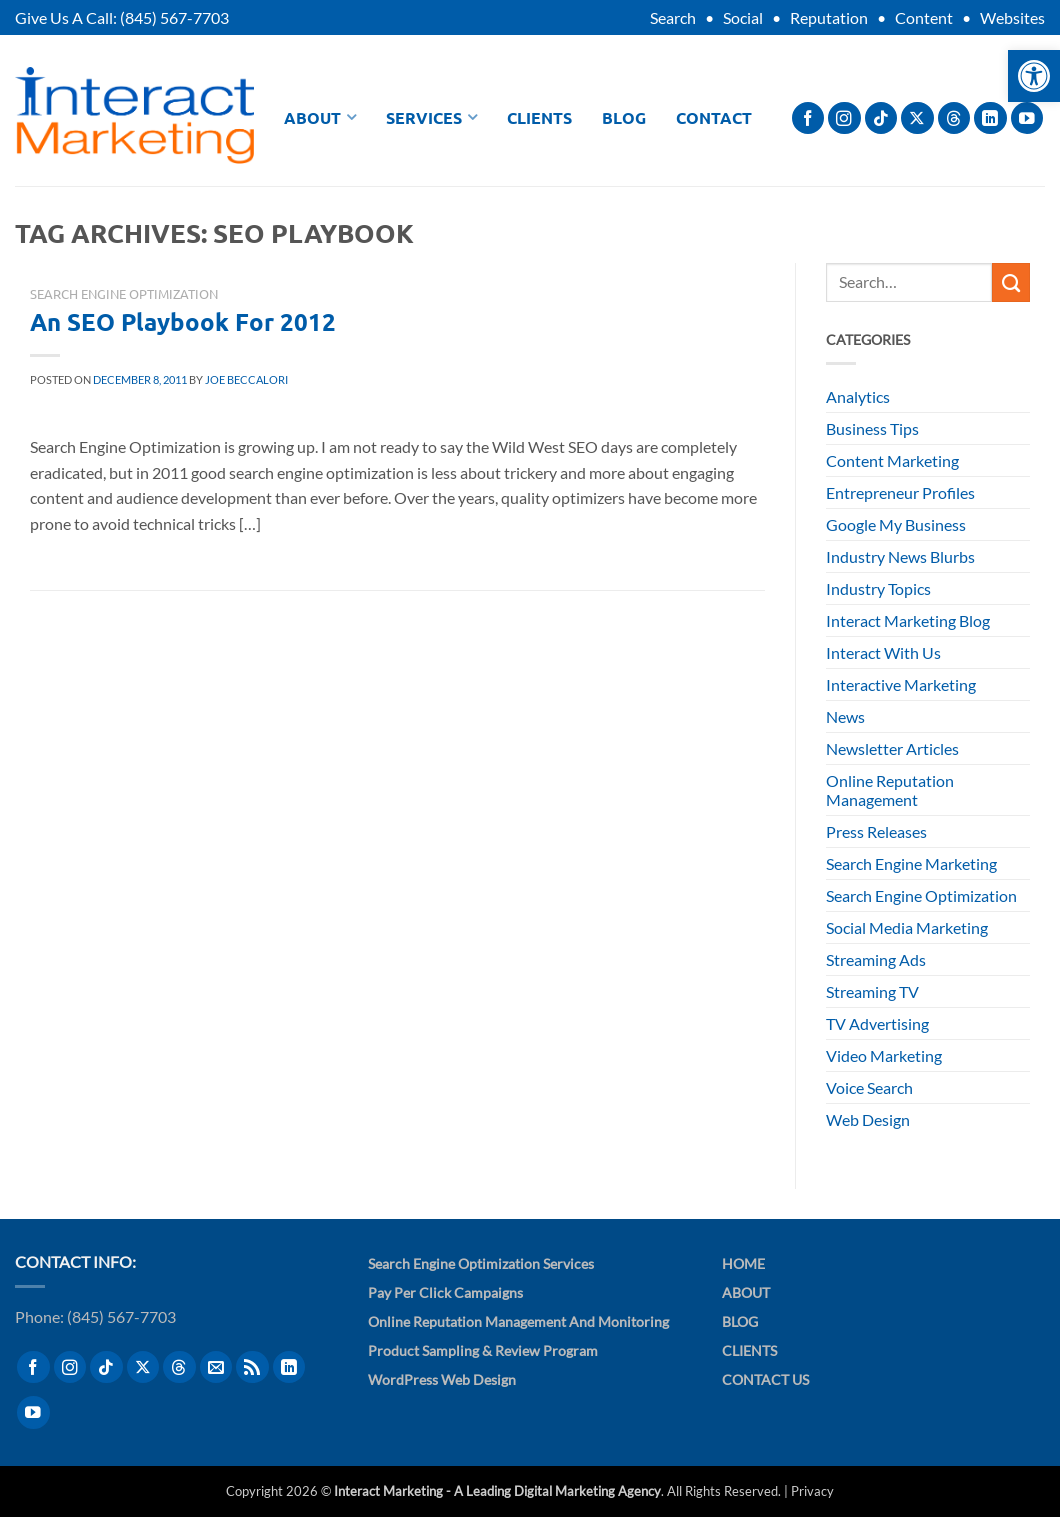 This screenshot has width=1060, height=1517. I want to click on About, so click(320, 117).